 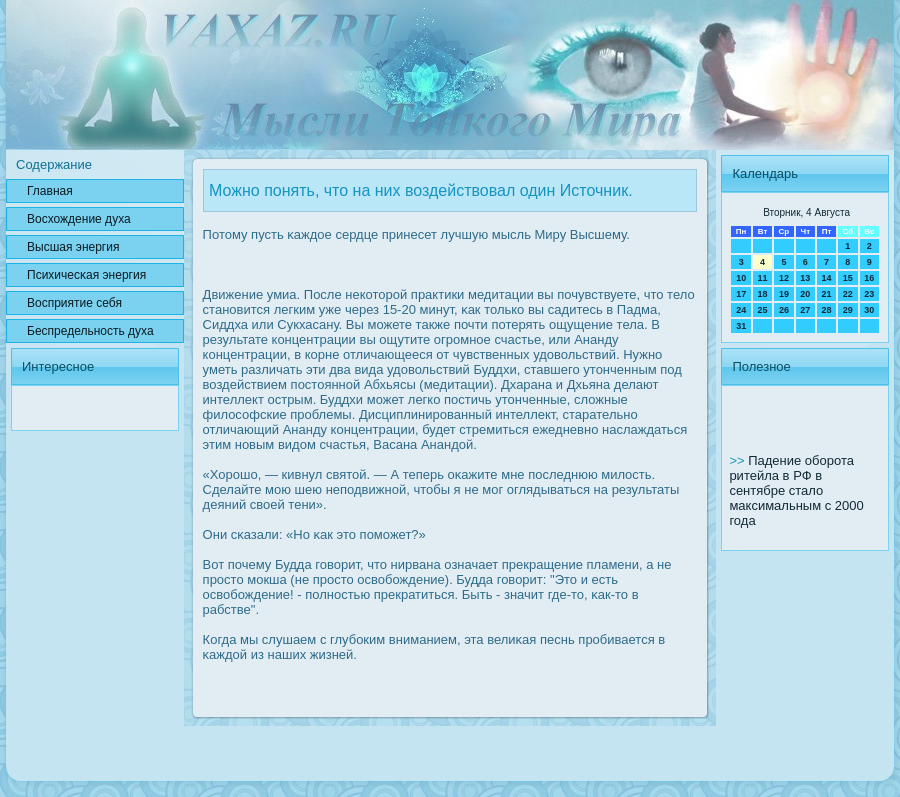 I want to click on 20, so click(x=805, y=294).